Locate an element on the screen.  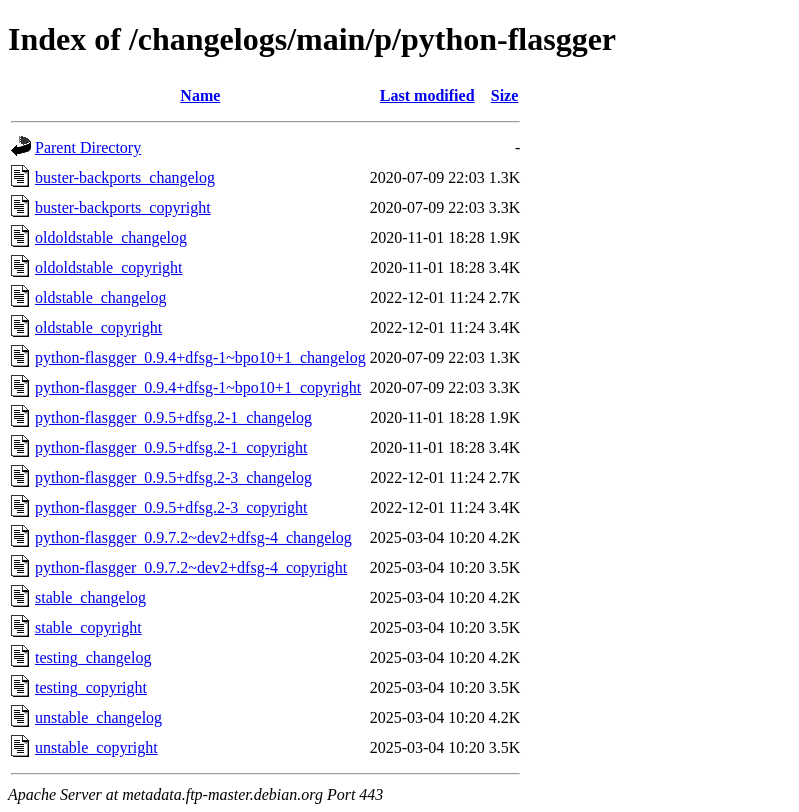
stable_copyright is located at coordinates (88, 627).